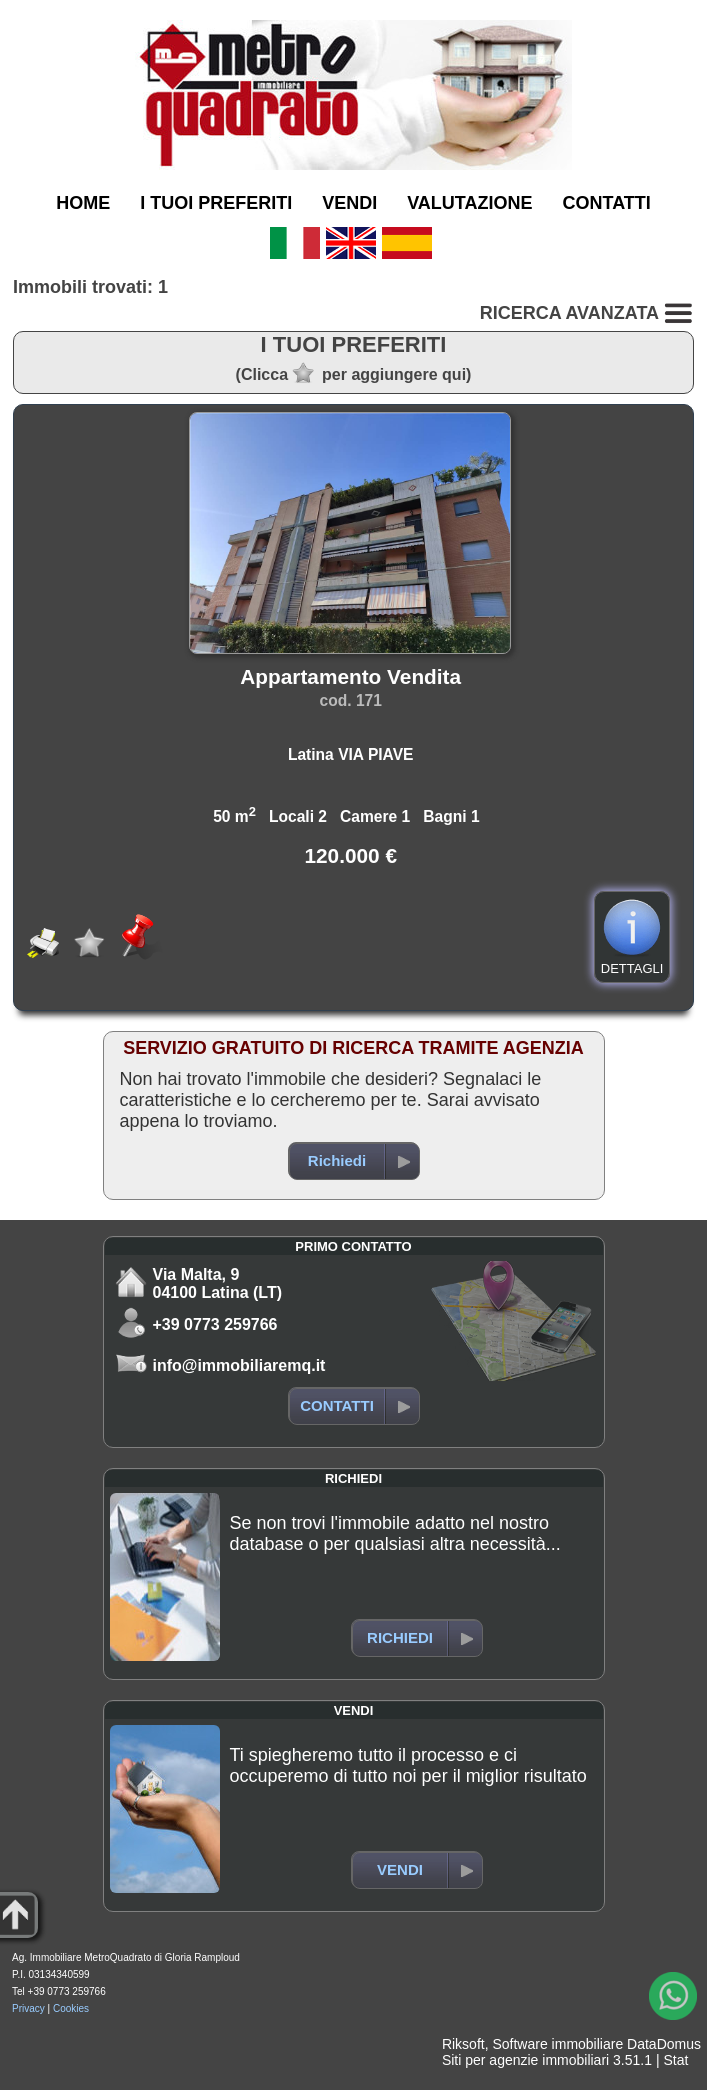  What do you see at coordinates (463, 2044) in the screenshot?
I see `Riksoft` at bounding box center [463, 2044].